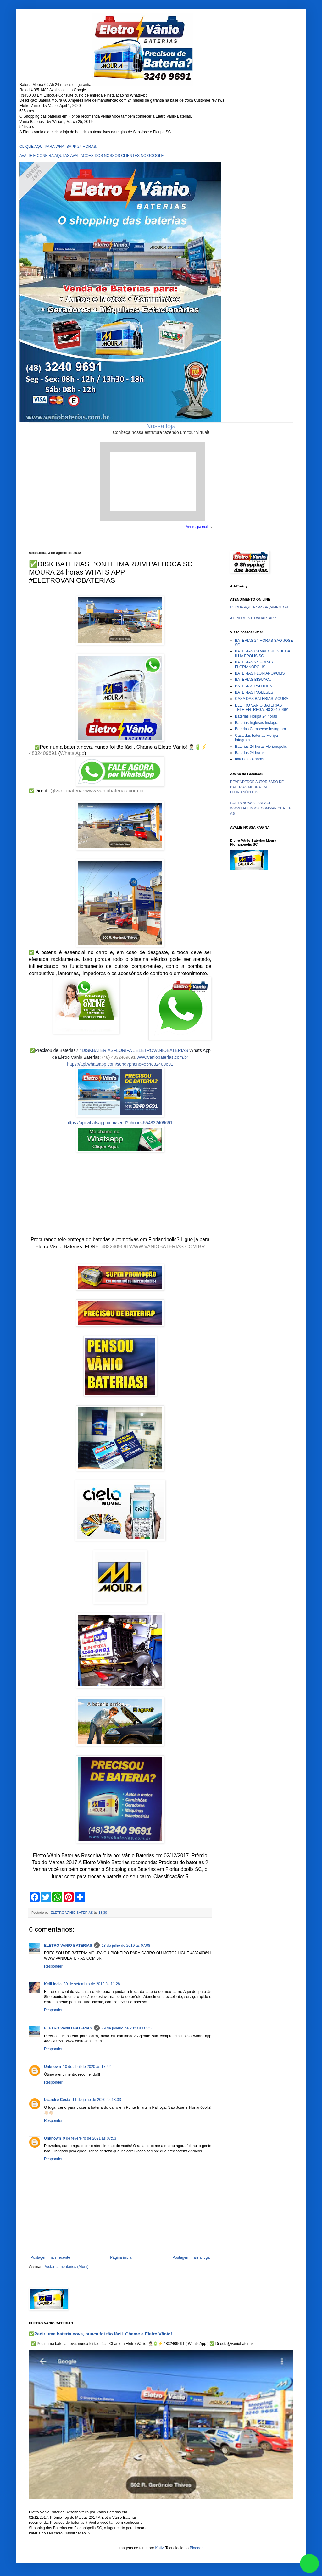 This screenshot has width=322, height=2576. What do you see at coordinates (53, 1966) in the screenshot?
I see `Responder` at bounding box center [53, 1966].